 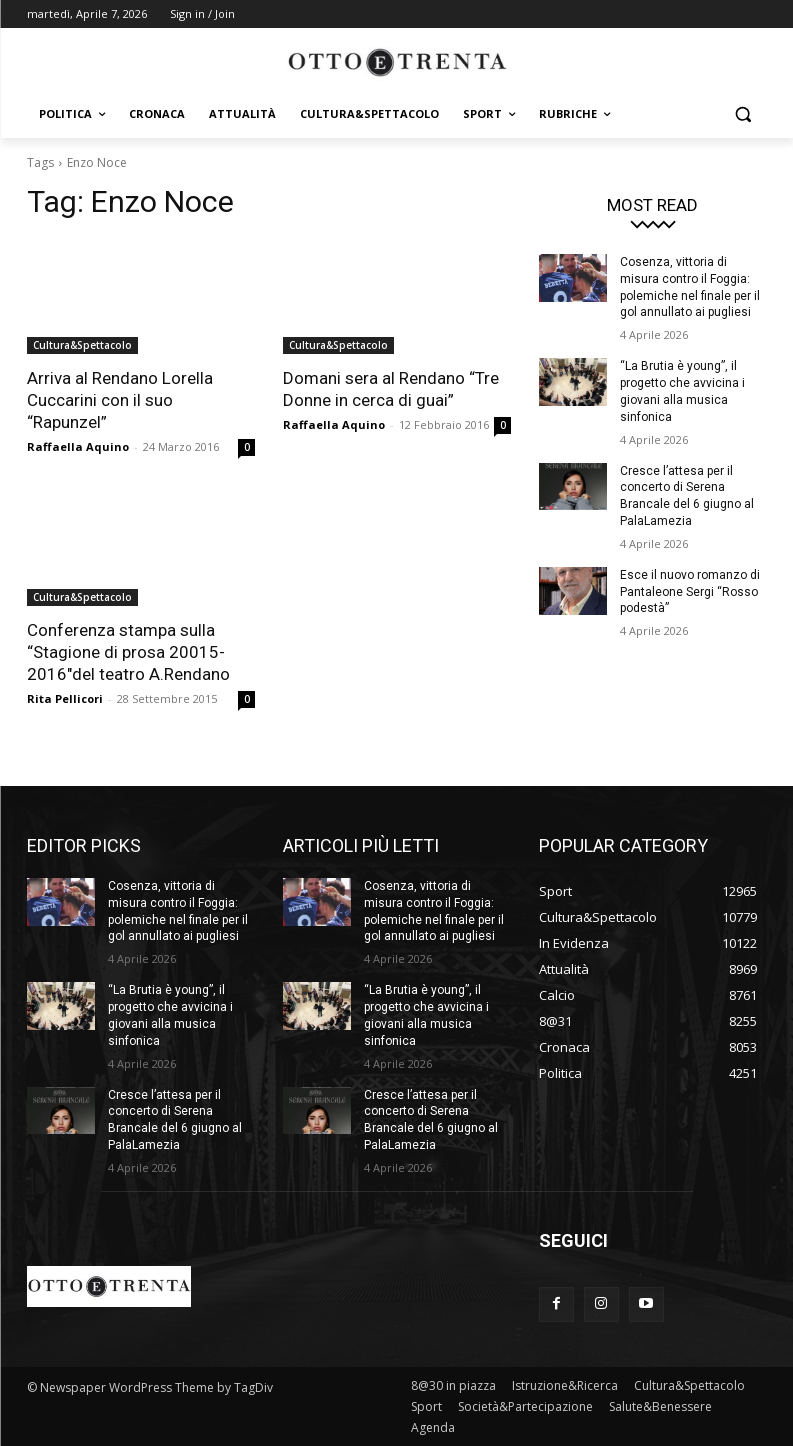 What do you see at coordinates (65, 698) in the screenshot?
I see `Rita Pellicori` at bounding box center [65, 698].